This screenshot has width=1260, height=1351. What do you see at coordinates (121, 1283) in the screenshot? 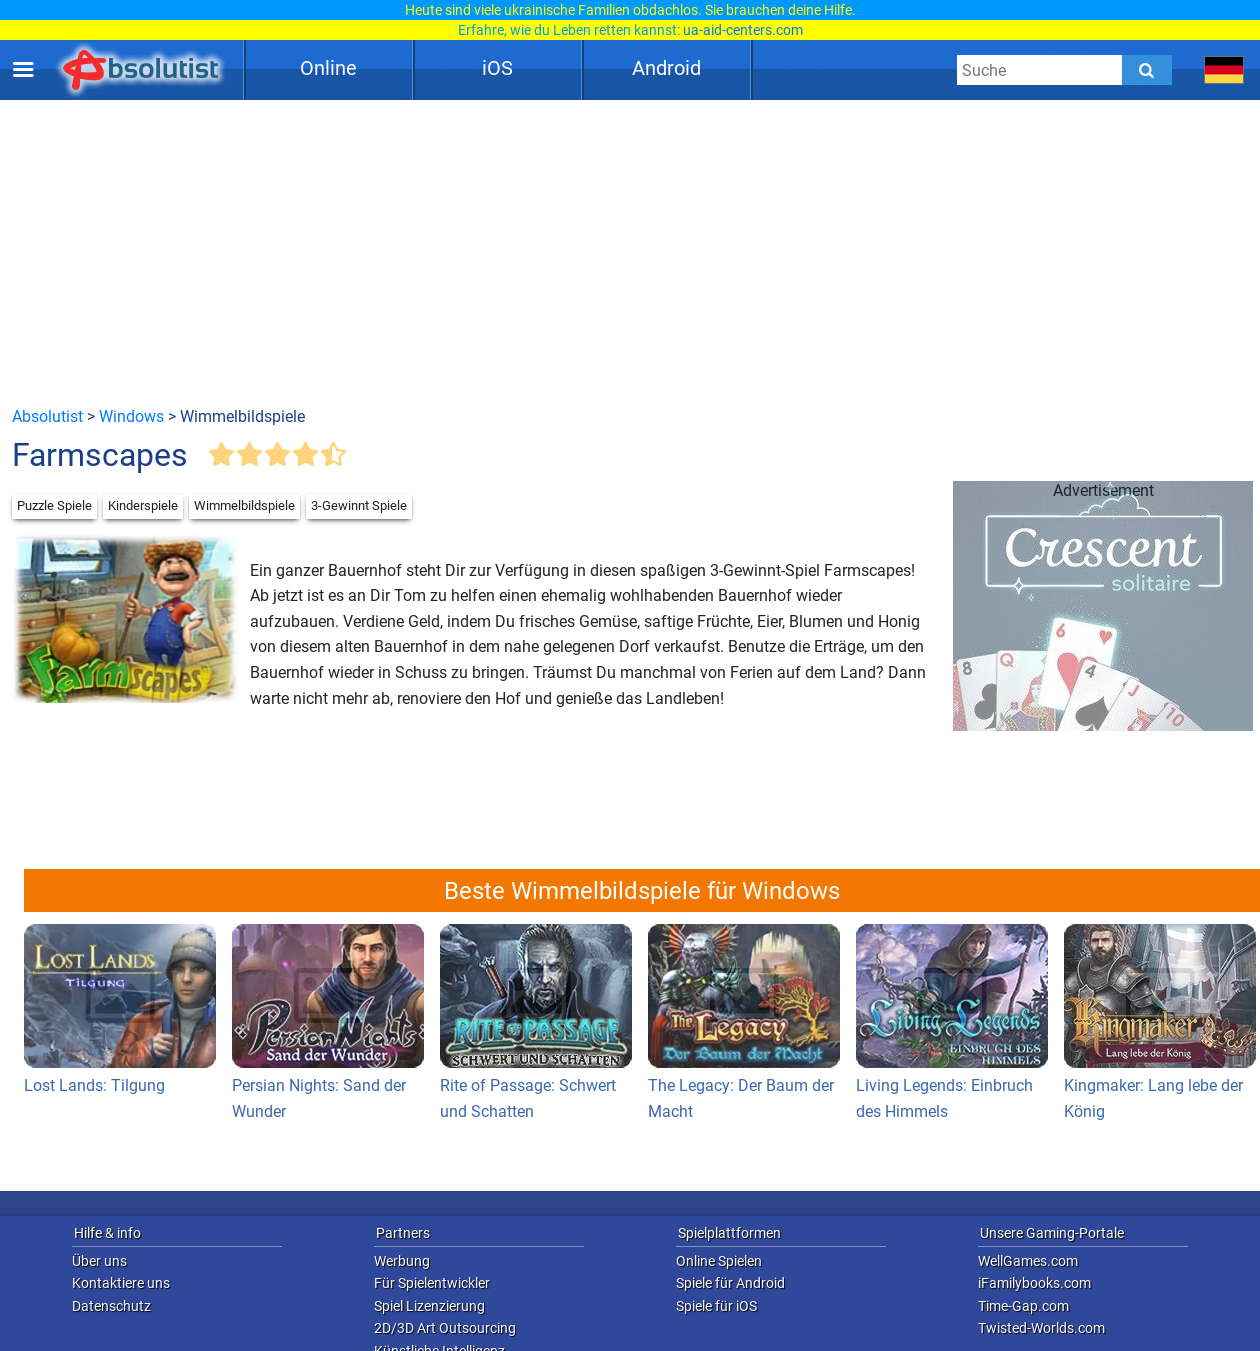
I see `Kontaktiere uns` at bounding box center [121, 1283].